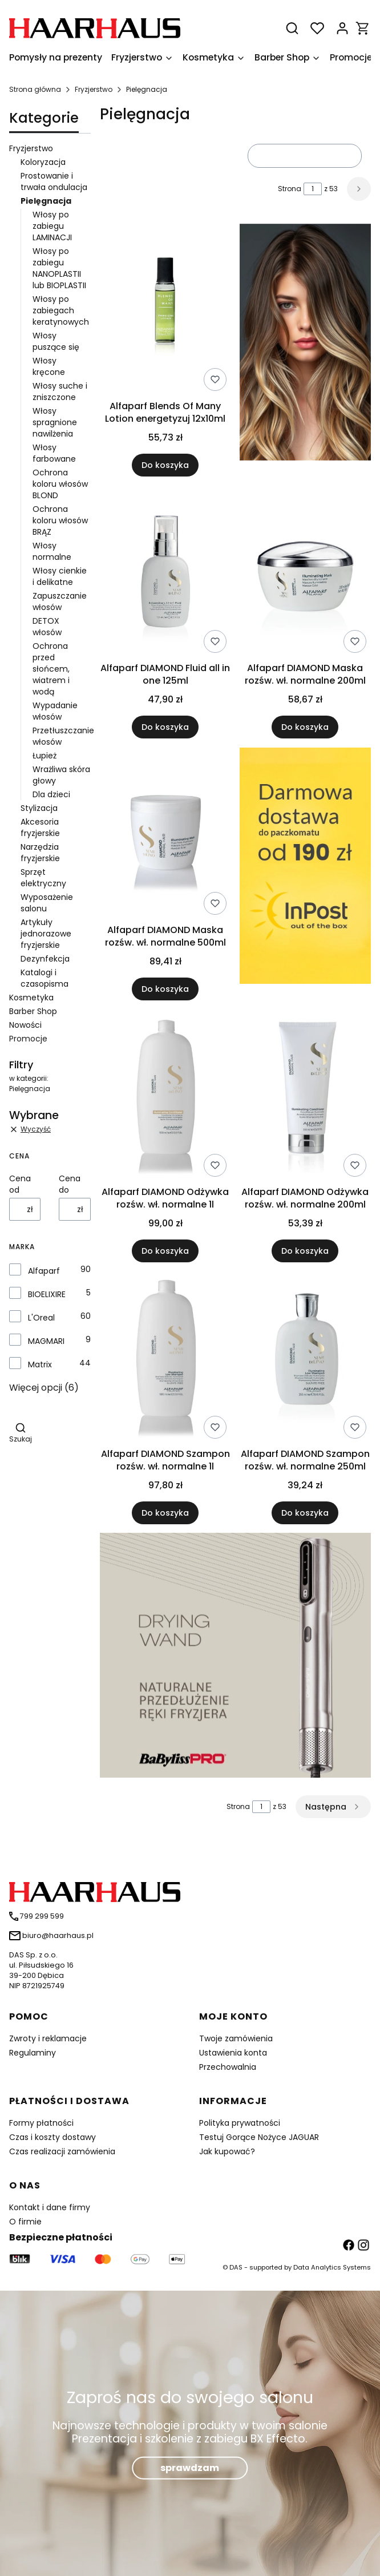 The image size is (380, 2576). I want to click on Włosy cienkie i delikatne, so click(60, 576).